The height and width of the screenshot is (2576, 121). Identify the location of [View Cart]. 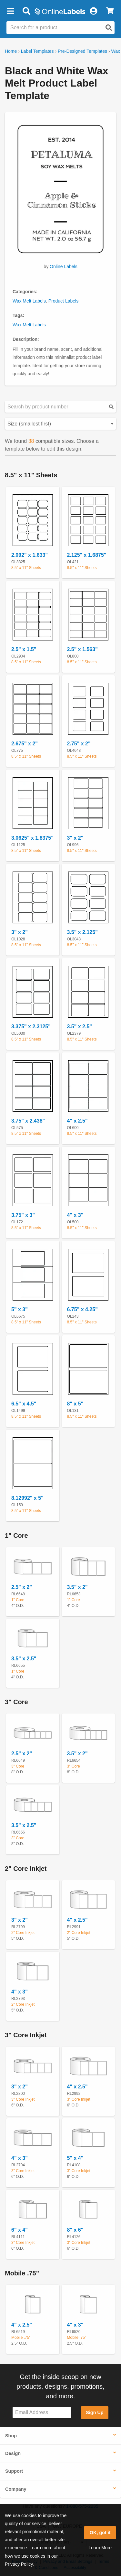
(109, 11).